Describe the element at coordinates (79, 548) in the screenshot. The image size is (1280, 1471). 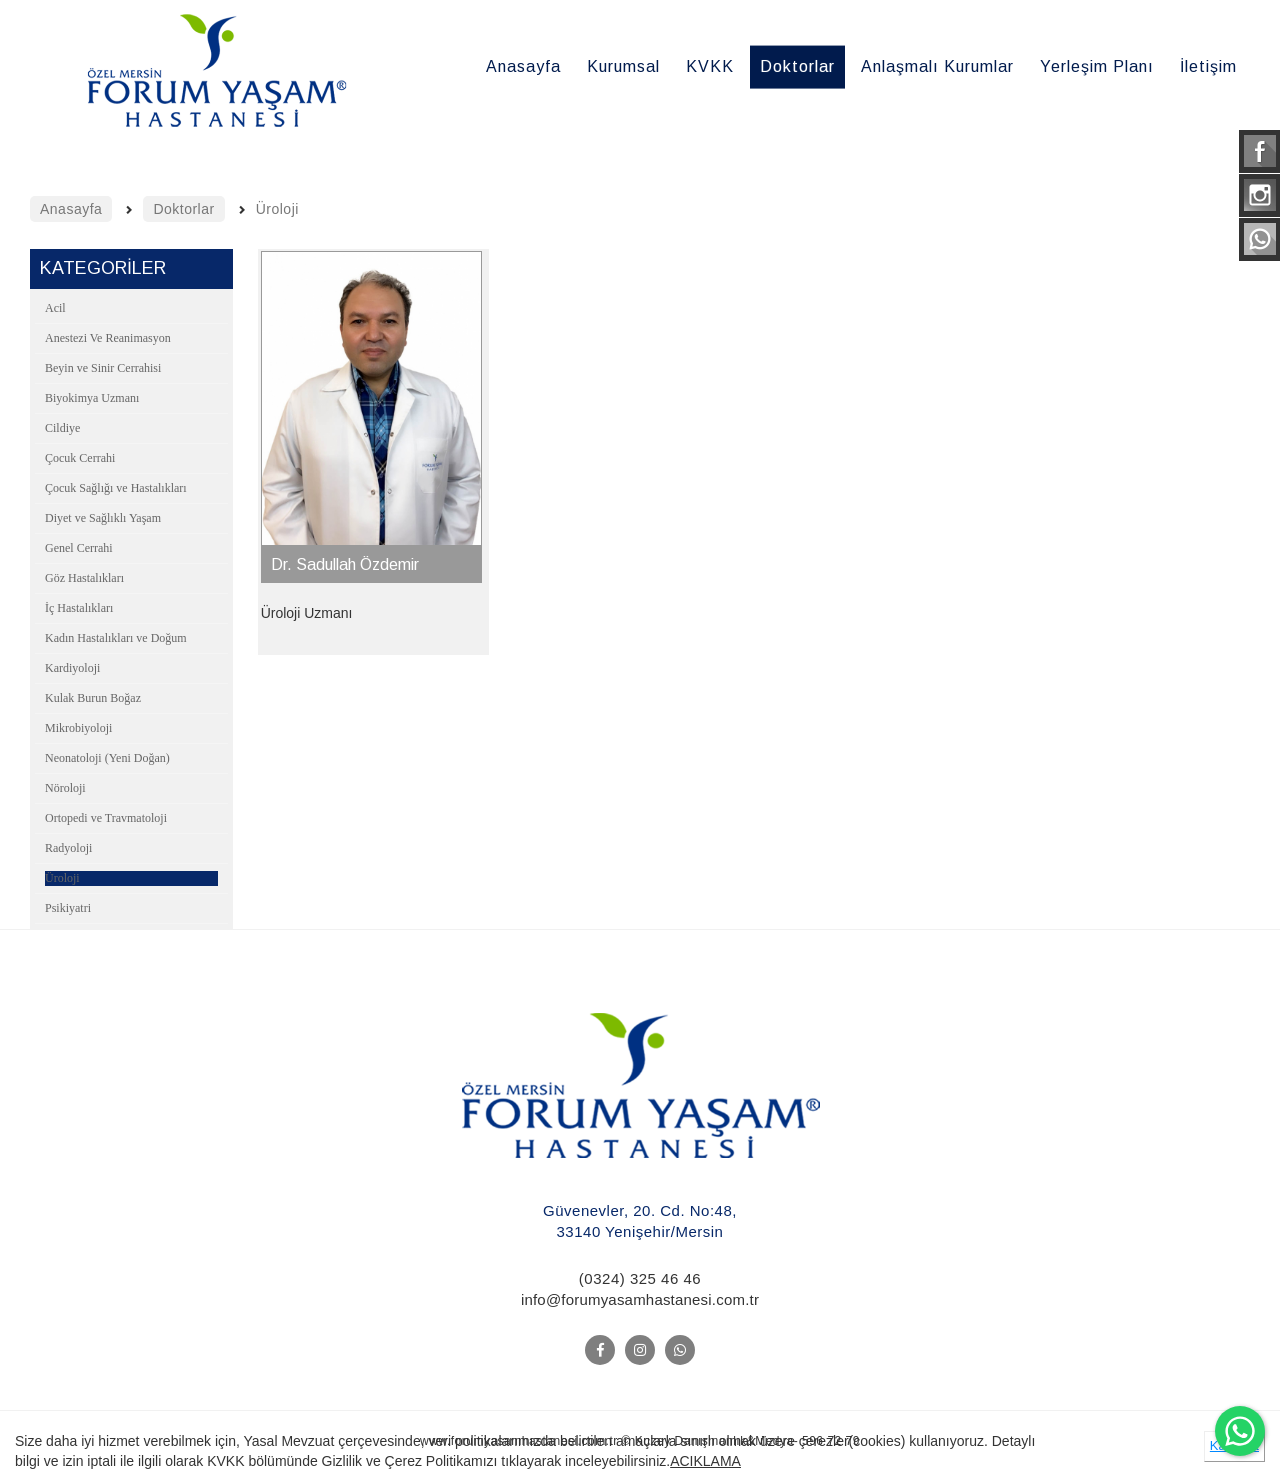
I see `Genel Cerrahi` at that location.